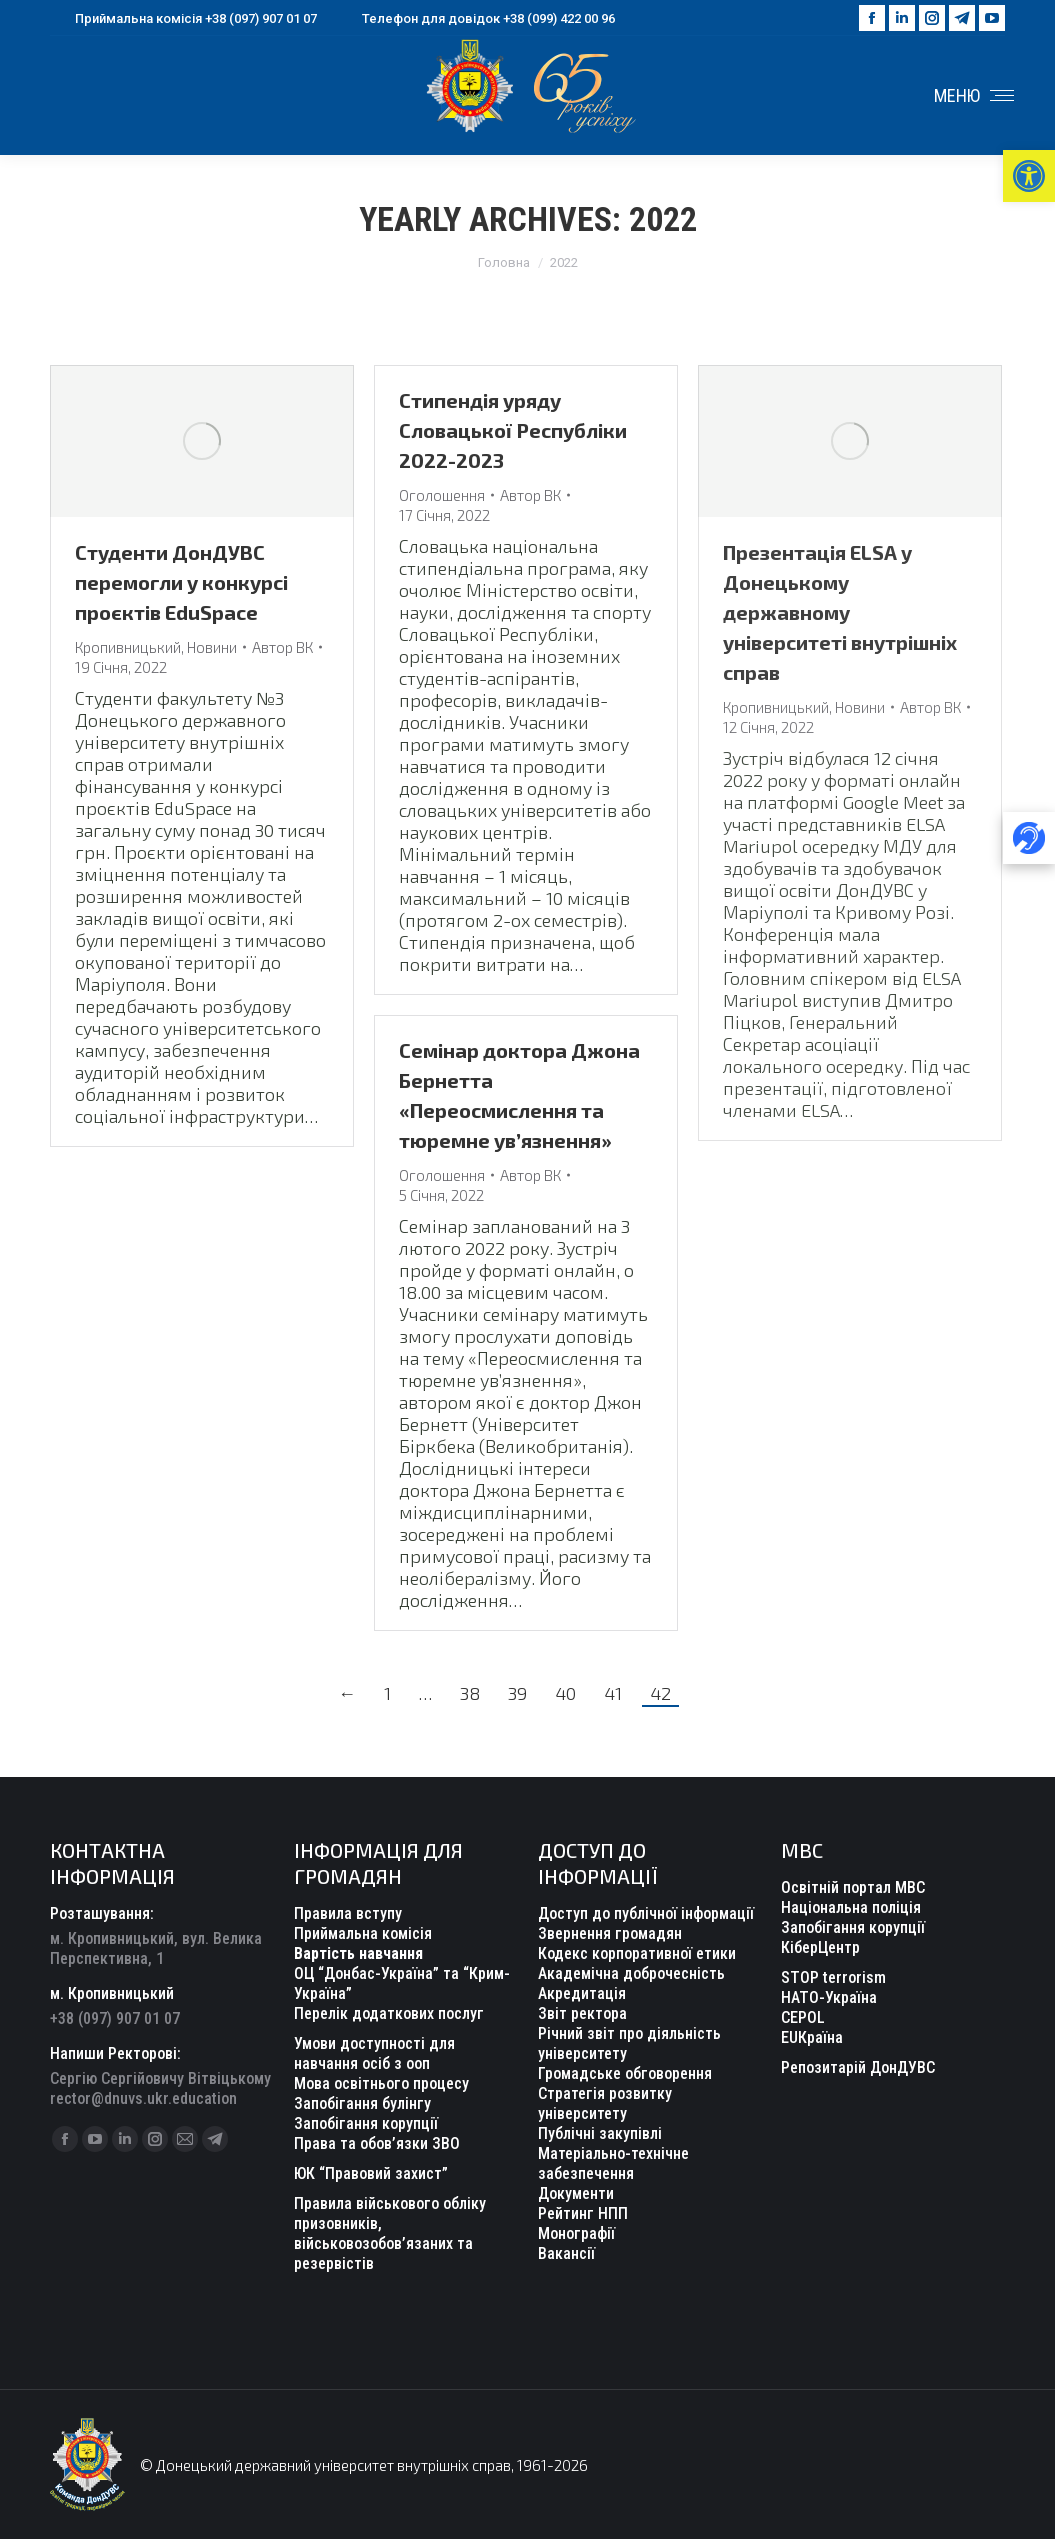 The width and height of the screenshot is (1055, 2539). Describe the element at coordinates (610, 1933) in the screenshot. I see `Звернення громадян` at that location.